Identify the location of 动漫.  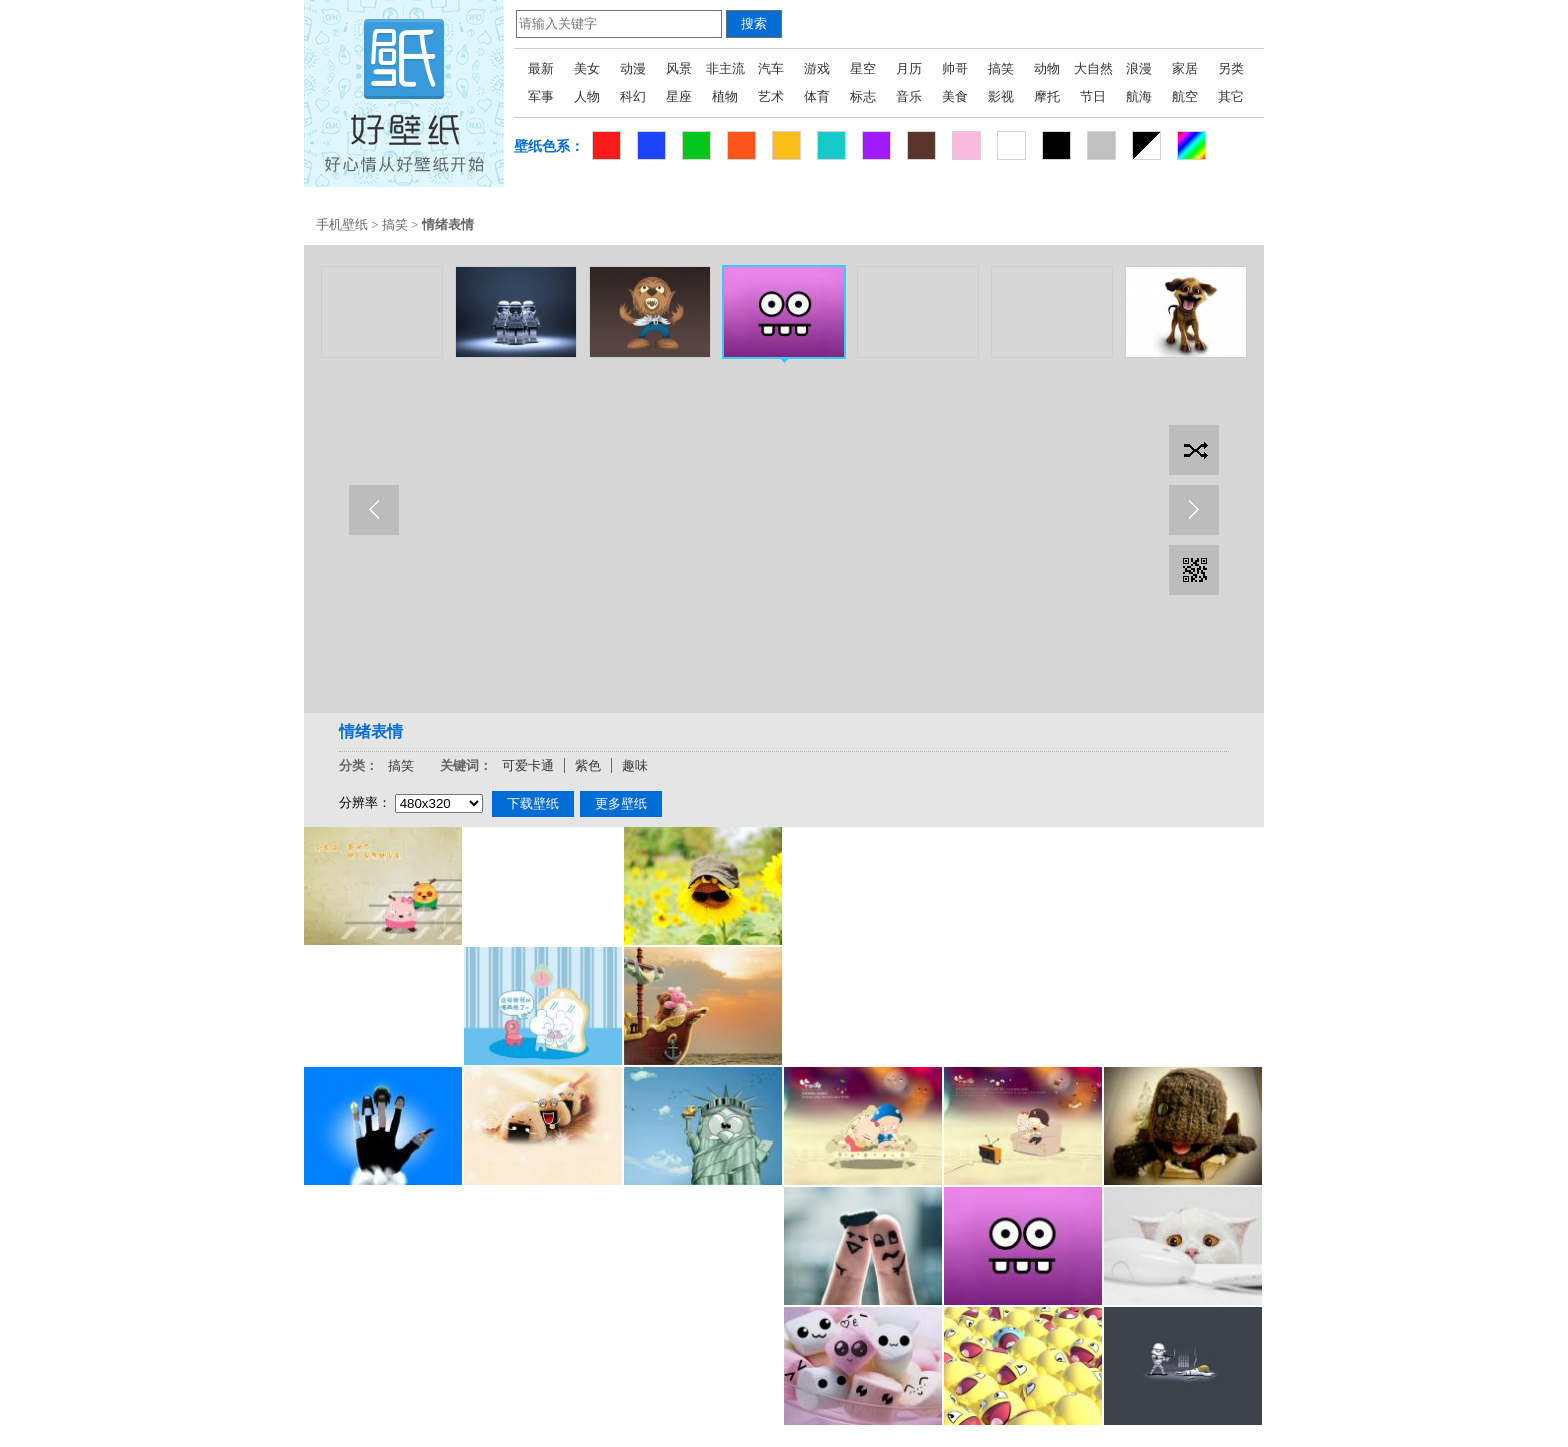
(633, 68).